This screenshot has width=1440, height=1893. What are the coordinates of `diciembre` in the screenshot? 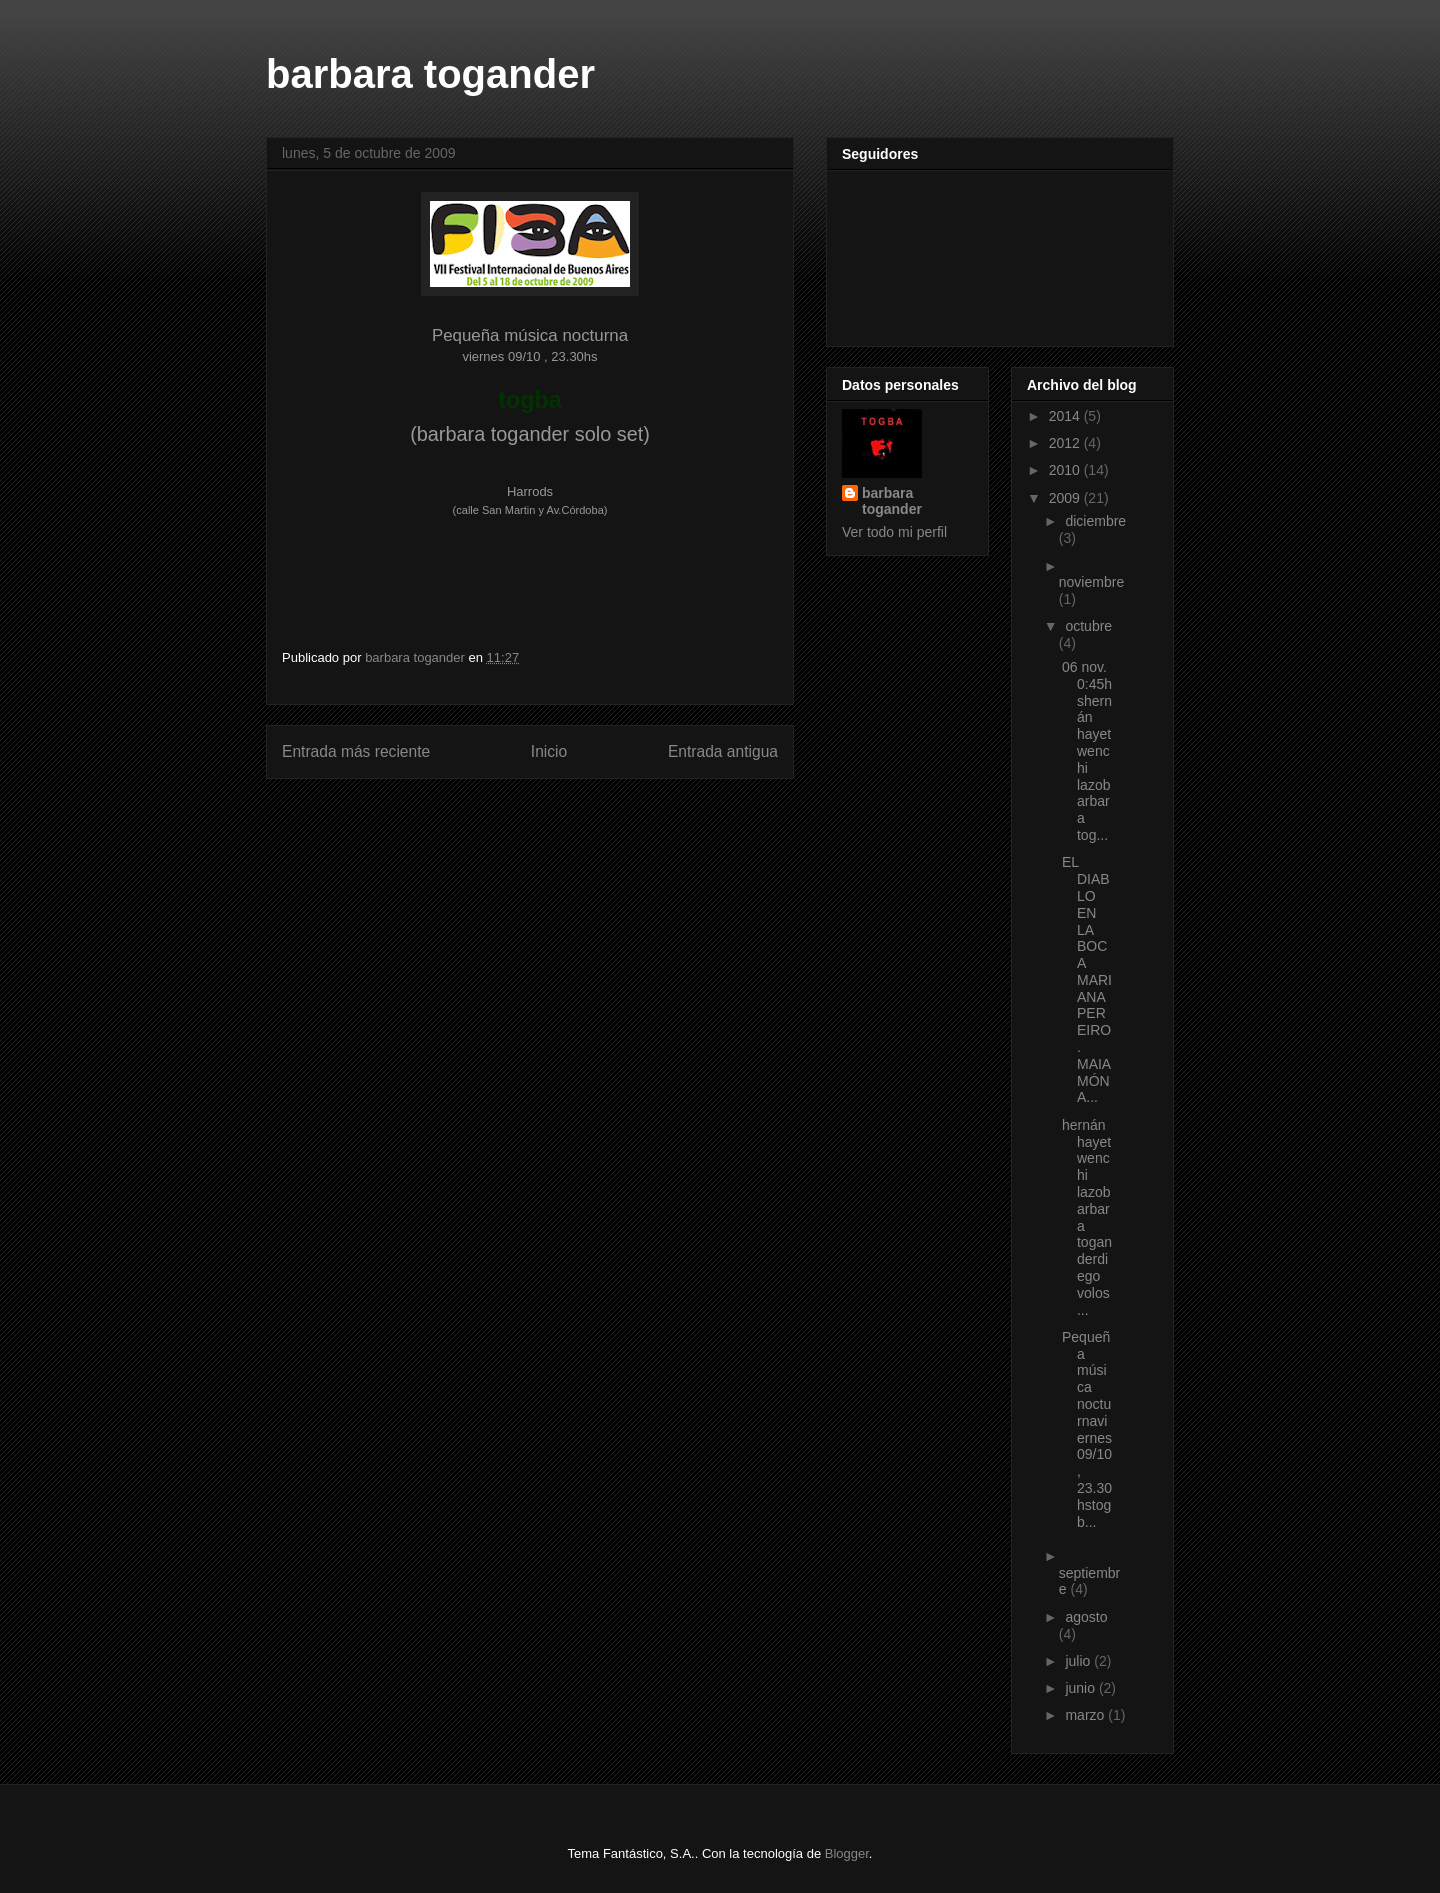 It's located at (1095, 521).